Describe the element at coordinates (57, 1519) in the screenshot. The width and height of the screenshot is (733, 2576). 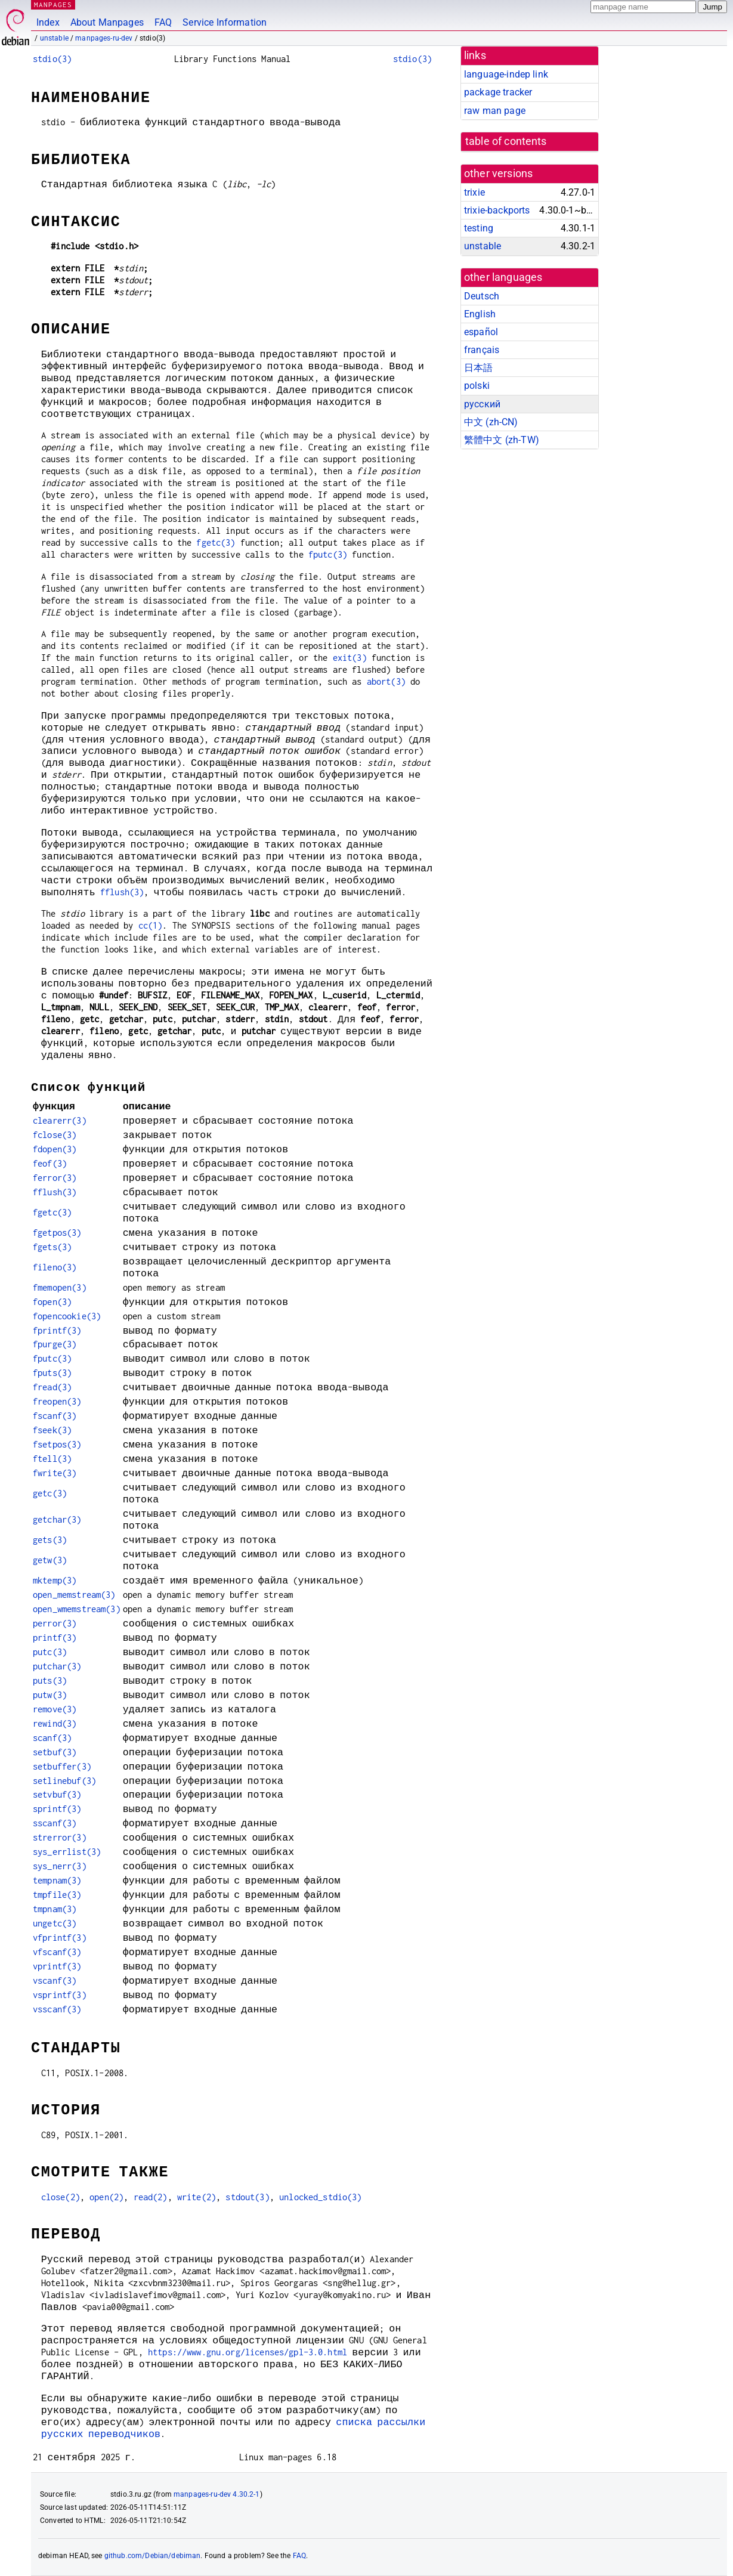
I see `getchar(3)` at that location.